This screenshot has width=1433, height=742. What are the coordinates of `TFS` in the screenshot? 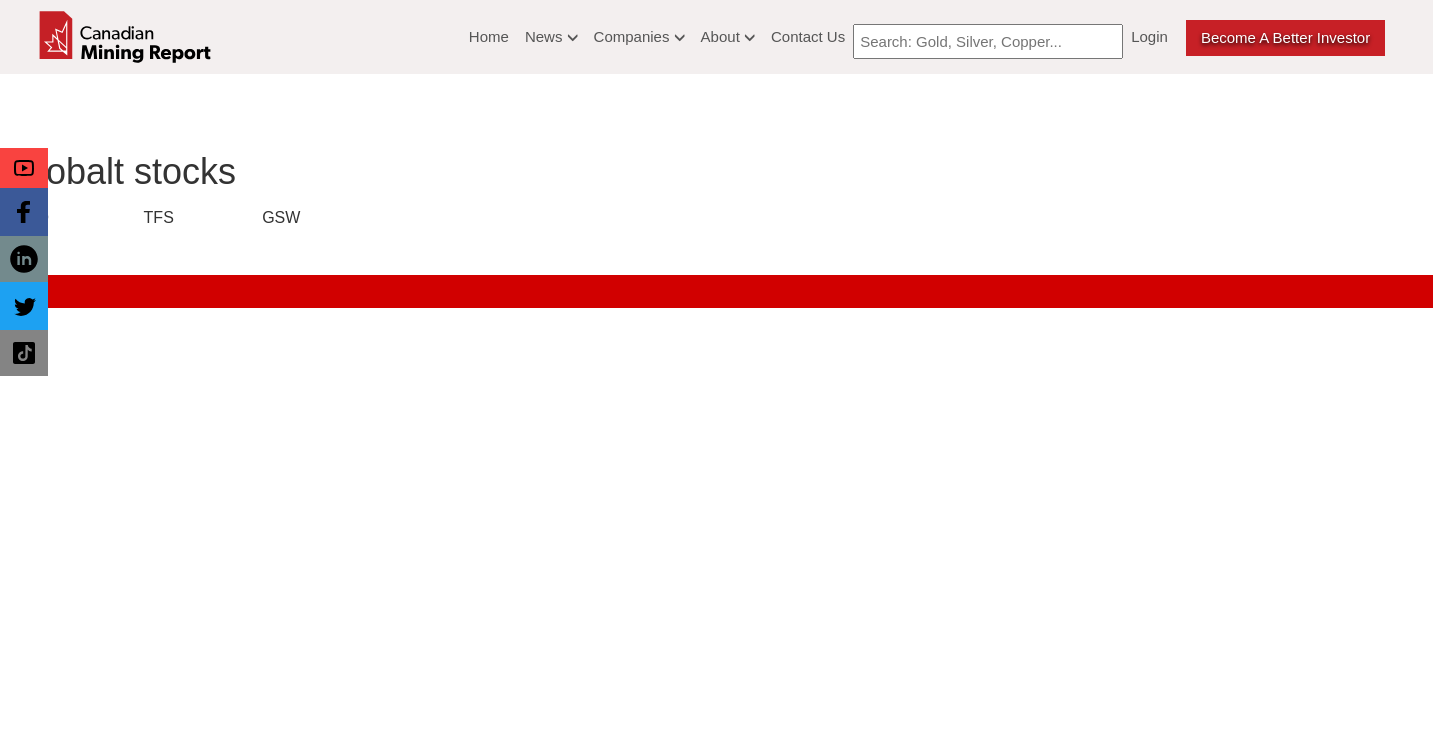 It's located at (159, 217).